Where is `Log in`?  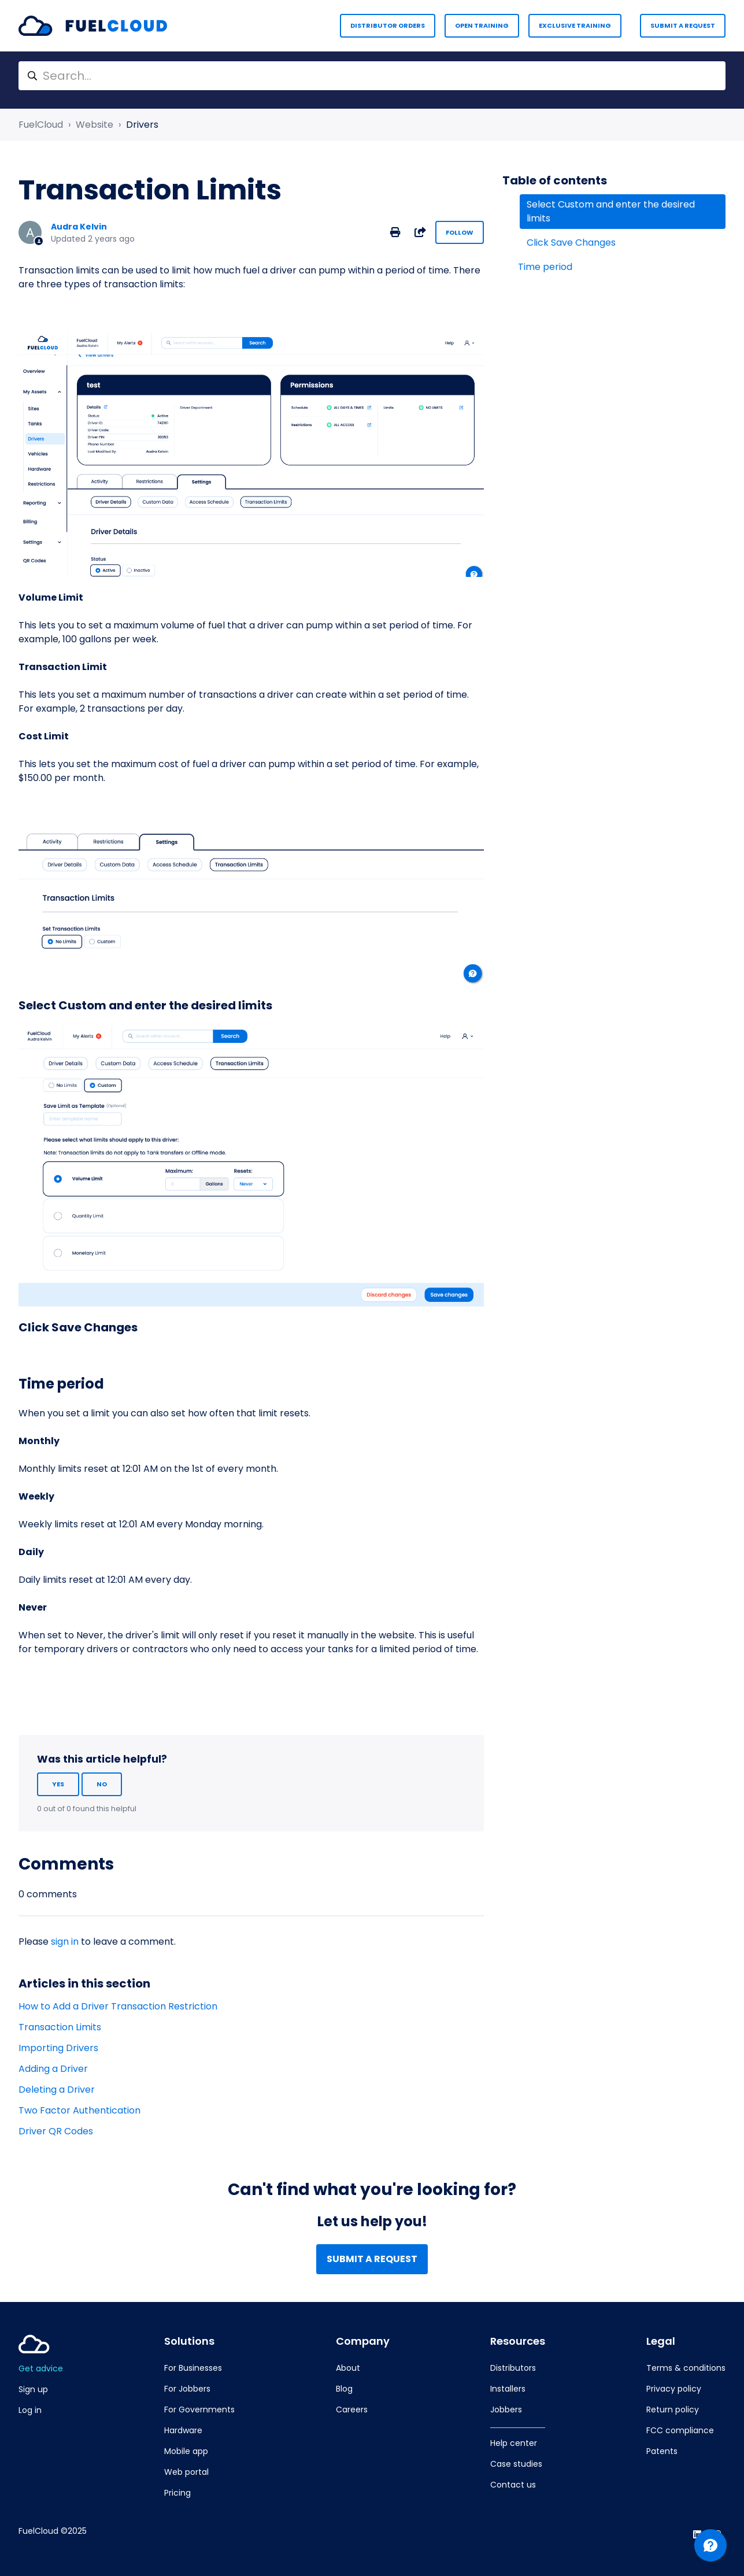
Log in is located at coordinates (30, 2410).